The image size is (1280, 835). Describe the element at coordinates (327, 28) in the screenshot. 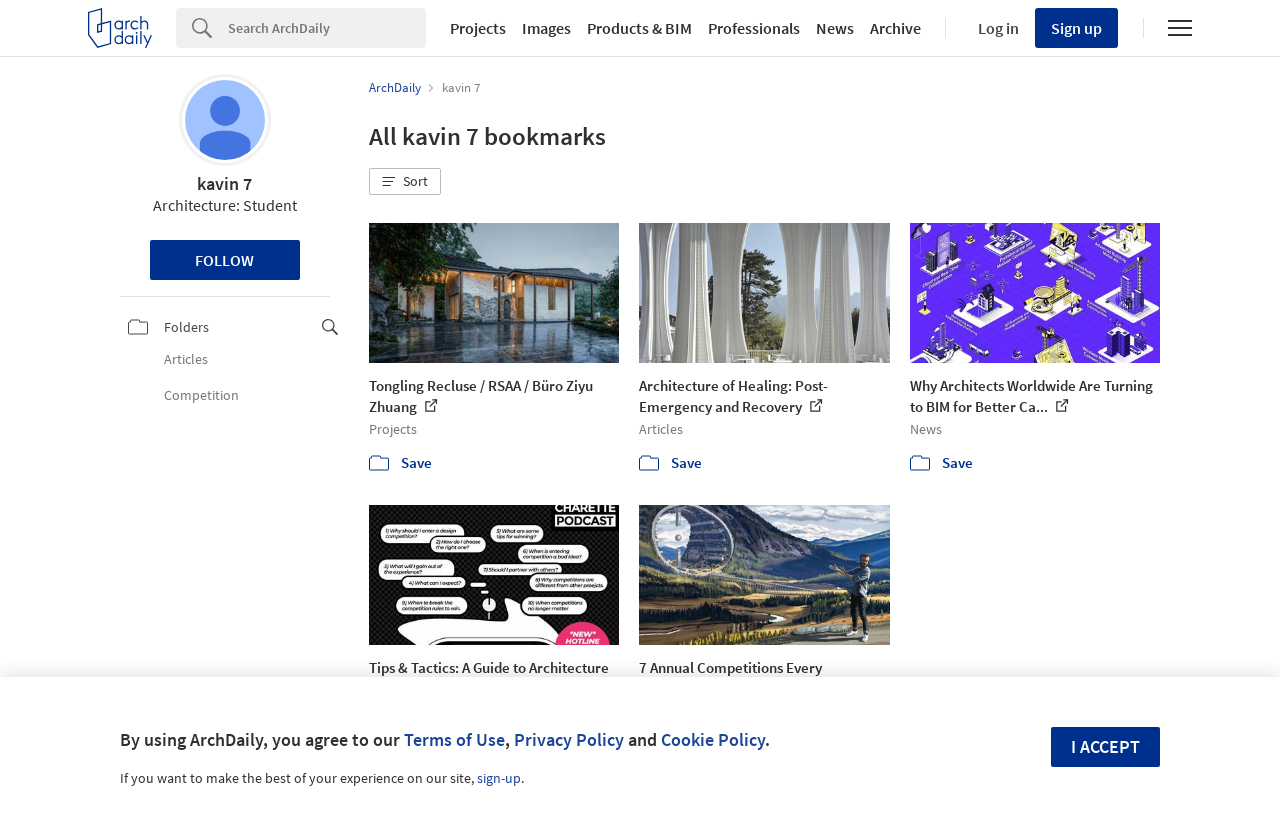

I see `[Search]` at that location.